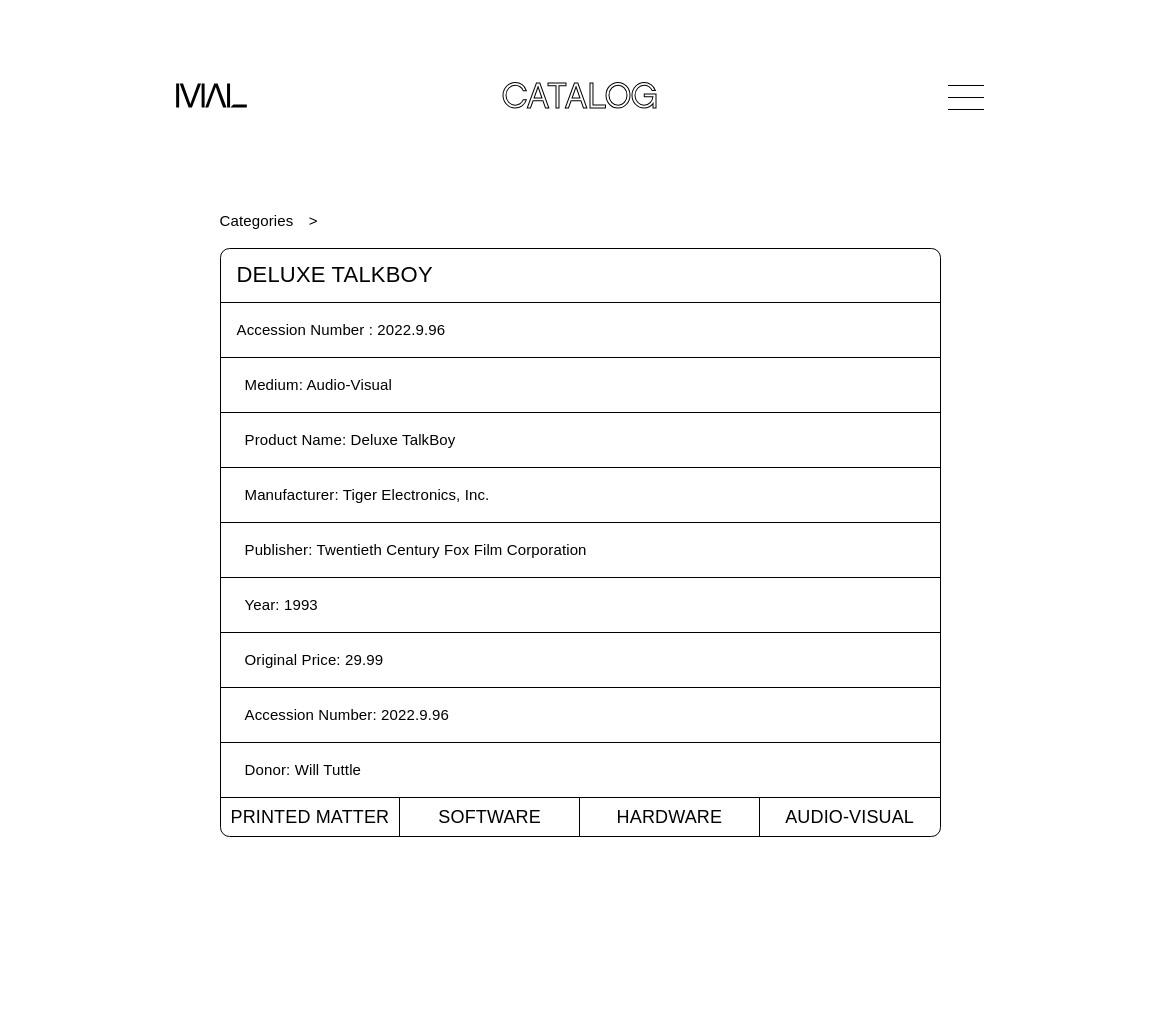  I want to click on Software, so click(489, 817).